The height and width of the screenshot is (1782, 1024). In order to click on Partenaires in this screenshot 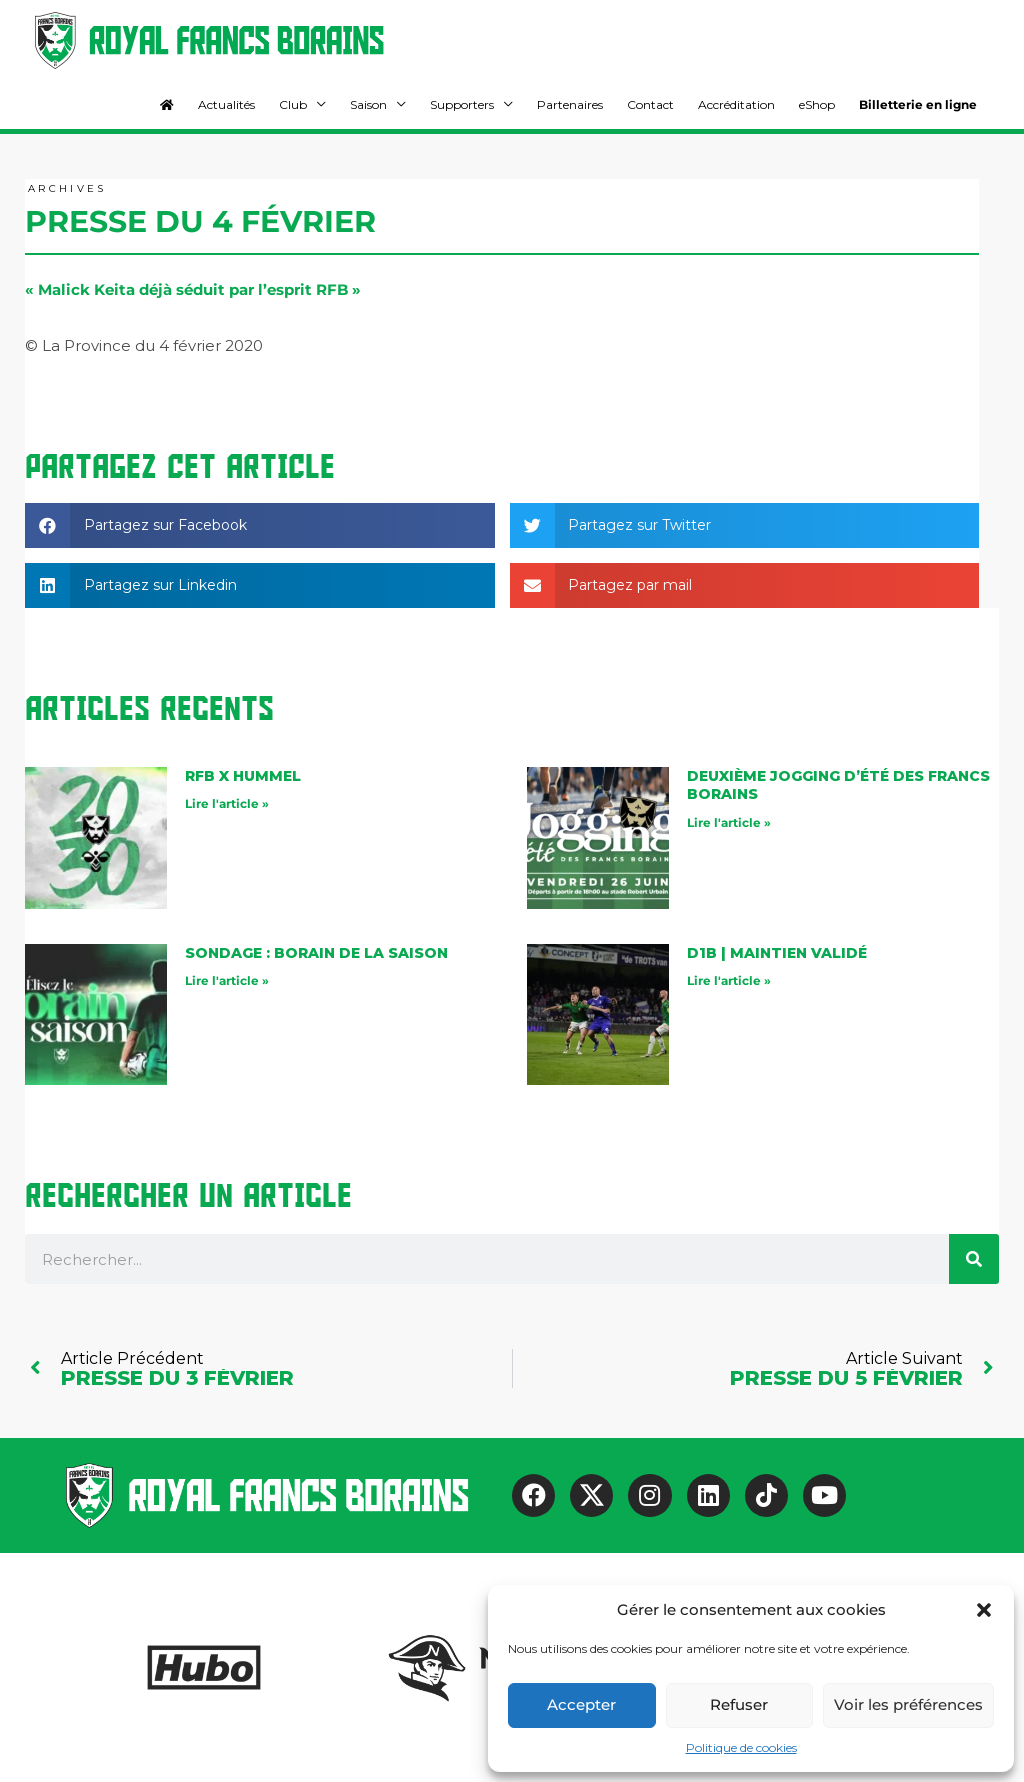, I will do `click(570, 104)`.